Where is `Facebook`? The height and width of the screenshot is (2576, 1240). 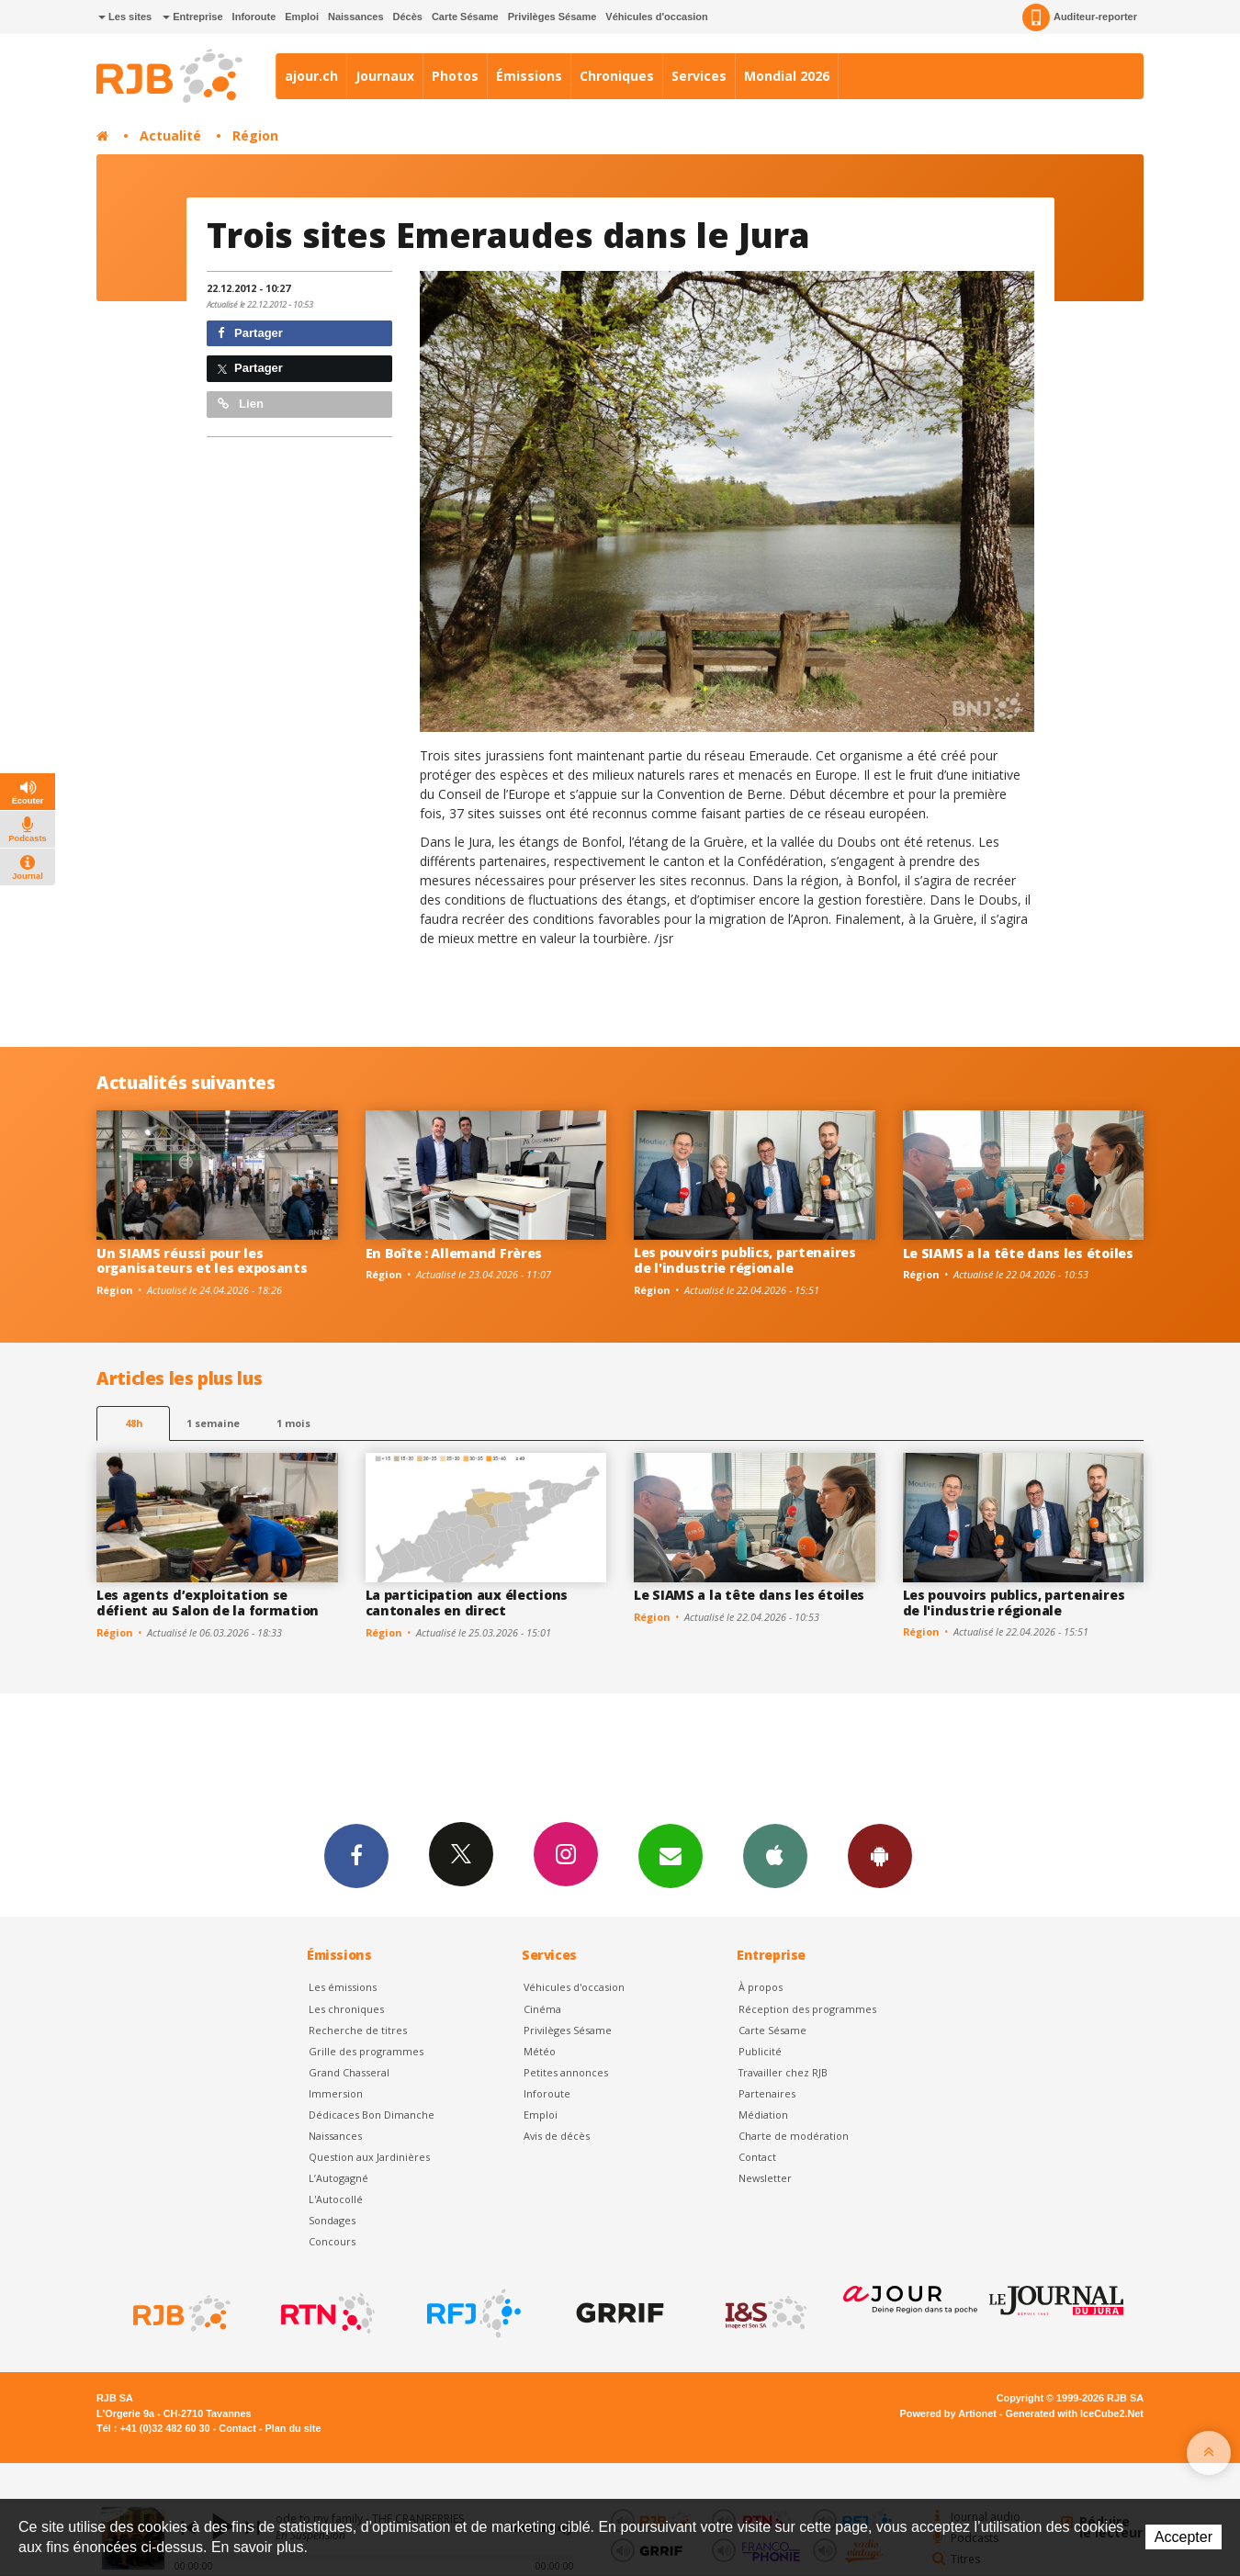 Facebook is located at coordinates (356, 1855).